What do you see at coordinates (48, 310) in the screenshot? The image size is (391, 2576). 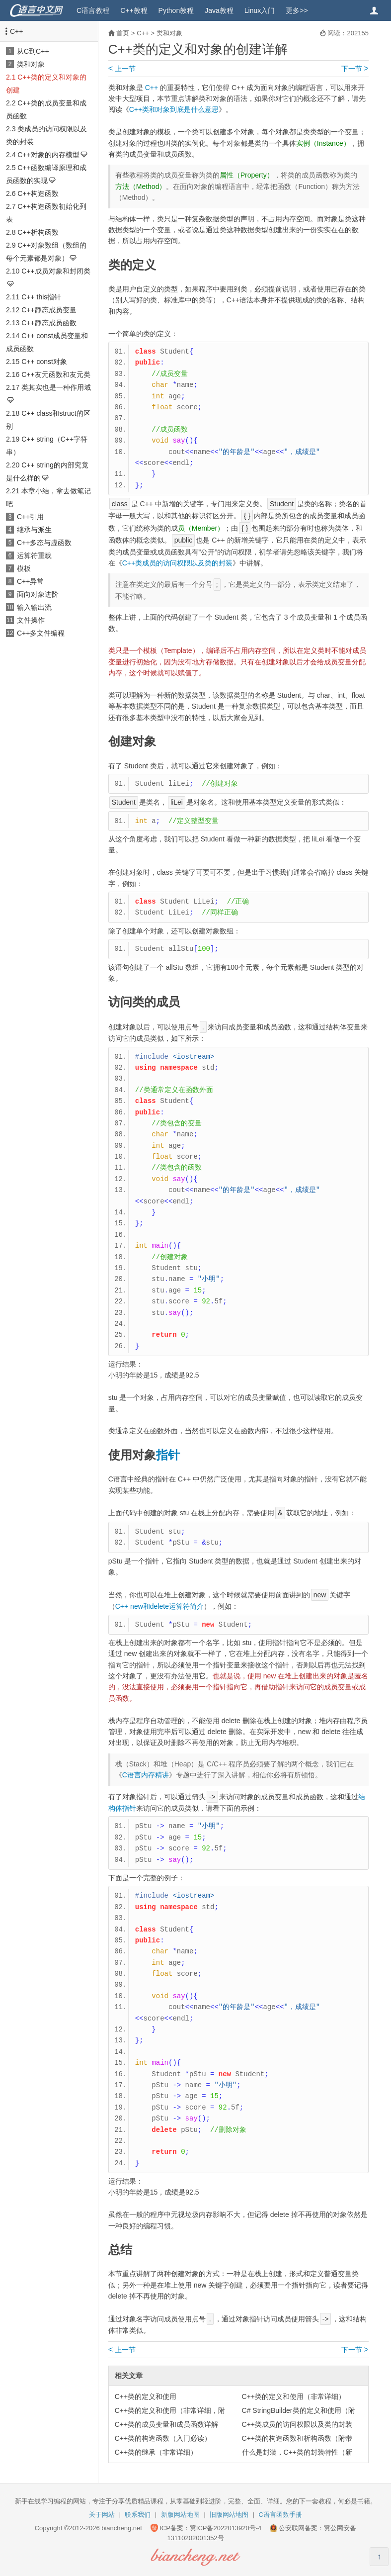 I see `C++静态成员变量` at bounding box center [48, 310].